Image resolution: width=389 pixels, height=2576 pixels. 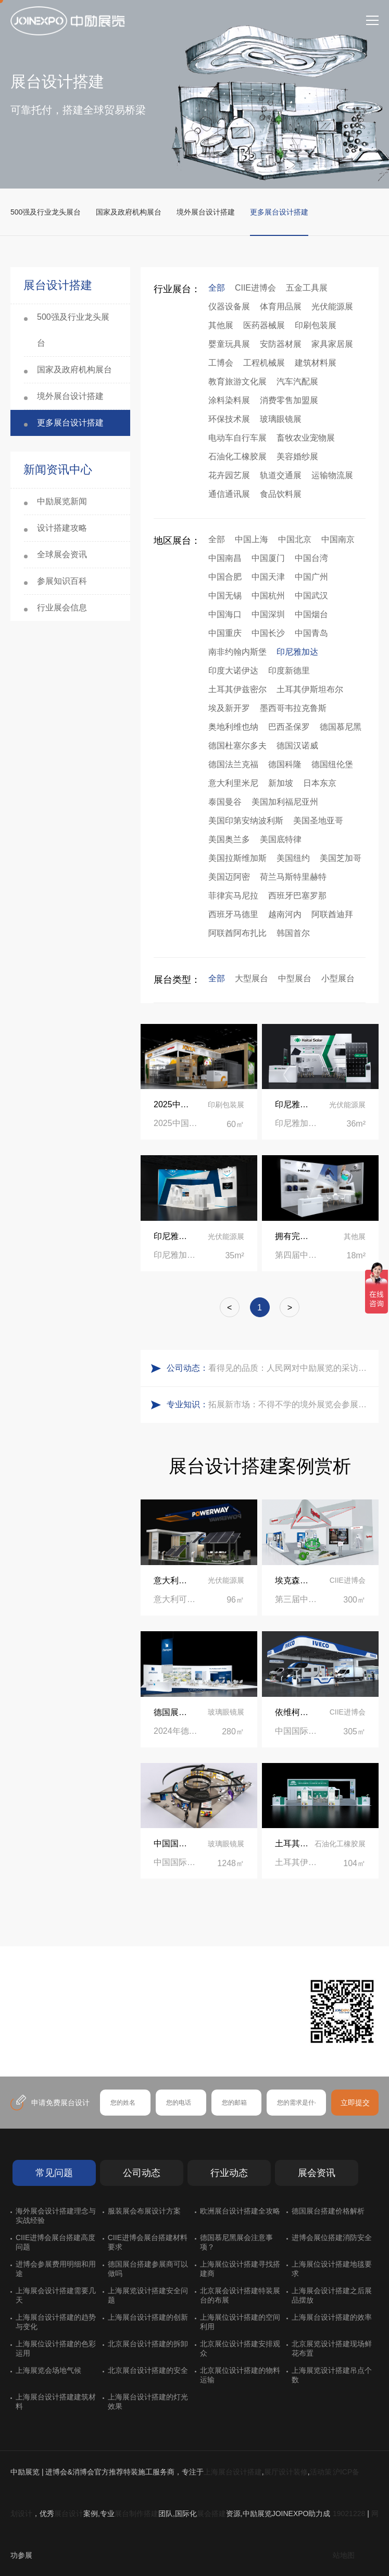 What do you see at coordinates (307, 287) in the screenshot?
I see `五金工具展` at bounding box center [307, 287].